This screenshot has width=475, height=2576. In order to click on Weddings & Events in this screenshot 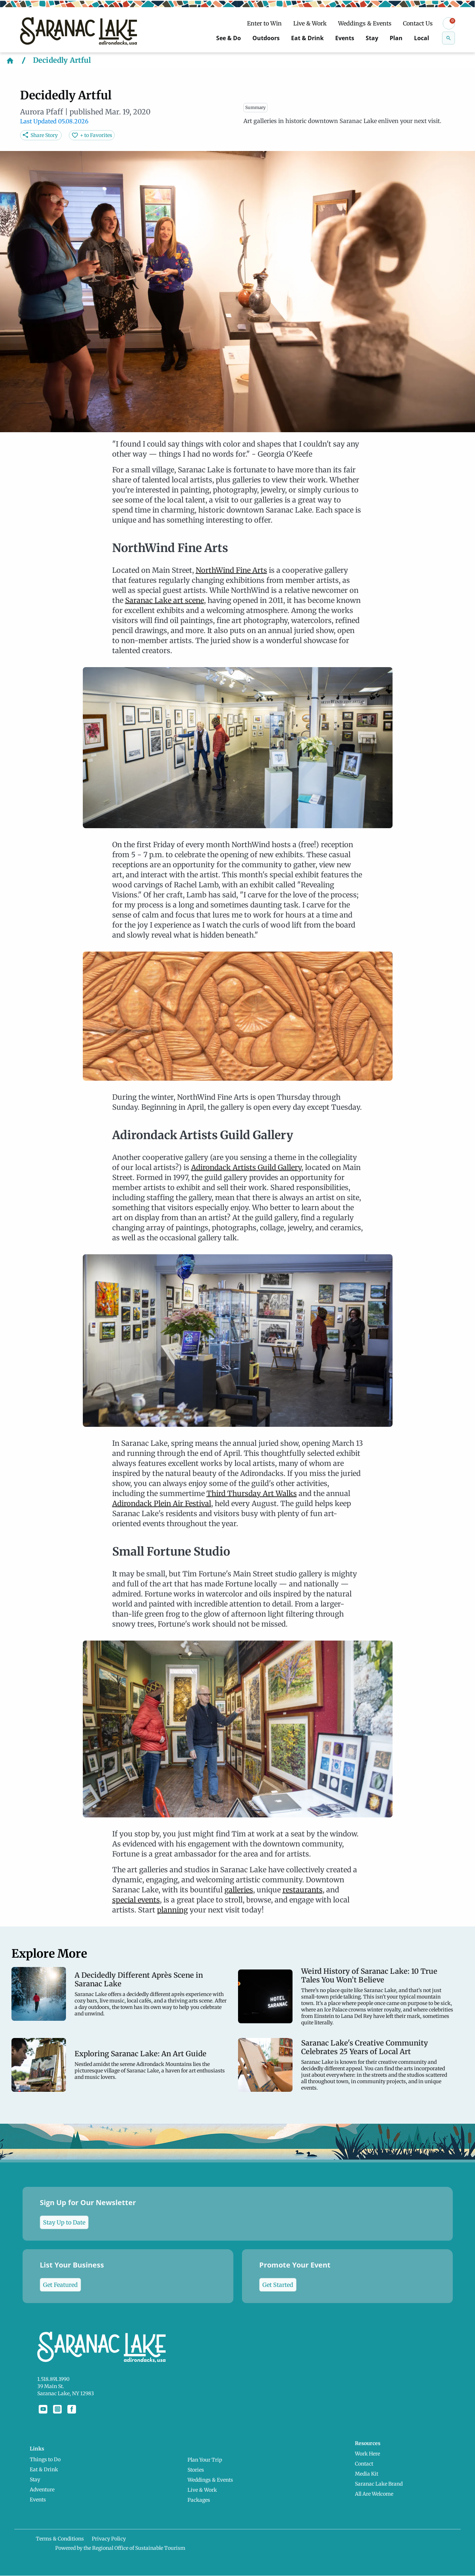, I will do `click(364, 23)`.